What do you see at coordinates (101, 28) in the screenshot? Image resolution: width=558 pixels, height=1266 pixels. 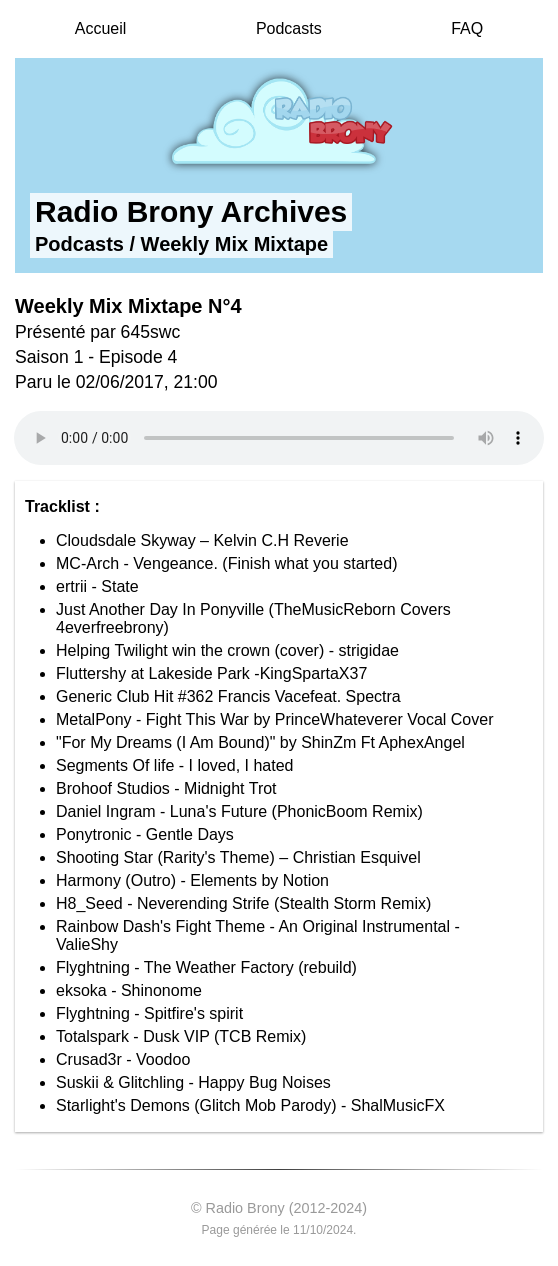 I see `Accueil` at bounding box center [101, 28].